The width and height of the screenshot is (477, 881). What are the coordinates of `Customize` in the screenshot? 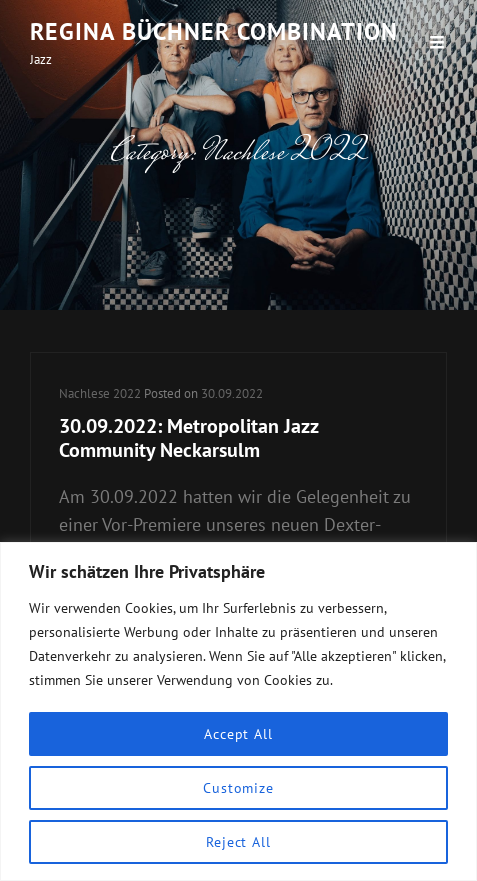 It's located at (238, 788).